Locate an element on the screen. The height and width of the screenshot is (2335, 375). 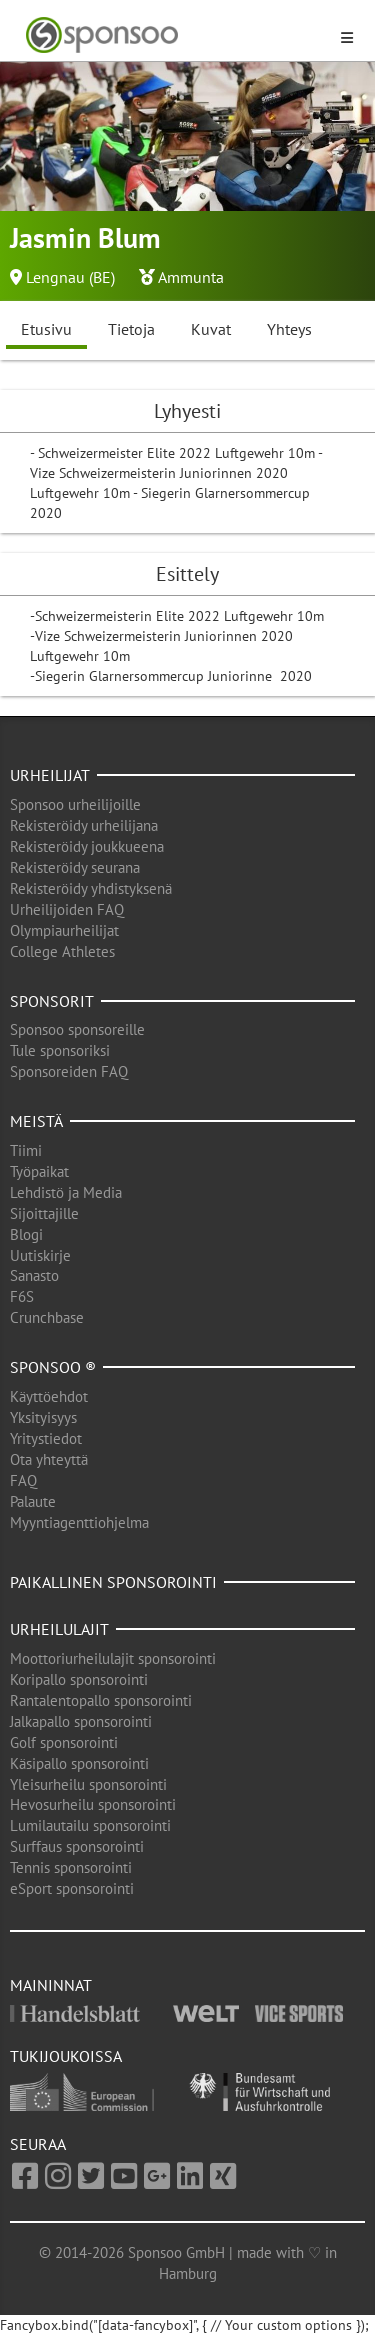
Hevosurheilu sponsorointi is located at coordinates (93, 1804).